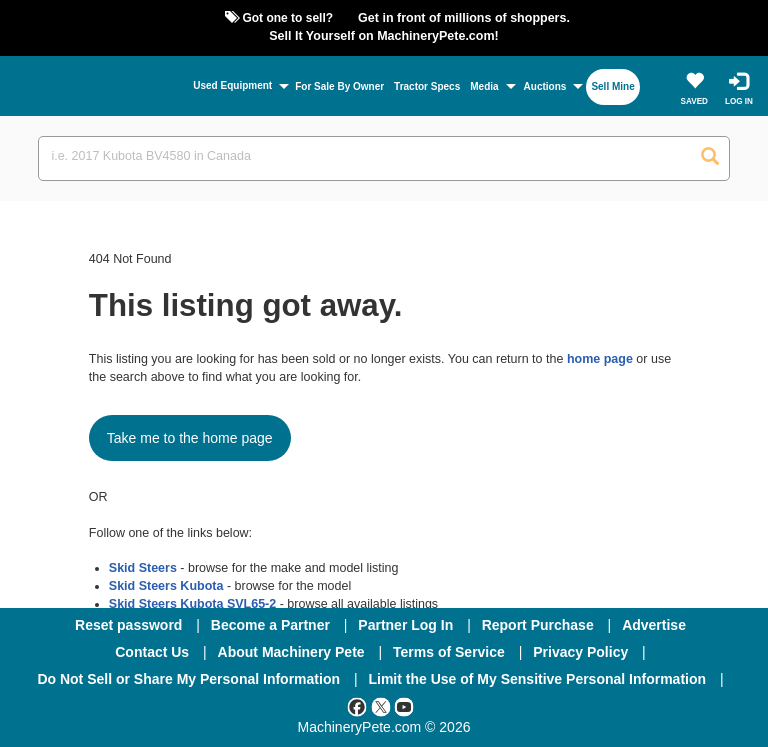 This screenshot has height=747, width=768. I want to click on Sell Mine, so click(612, 86).